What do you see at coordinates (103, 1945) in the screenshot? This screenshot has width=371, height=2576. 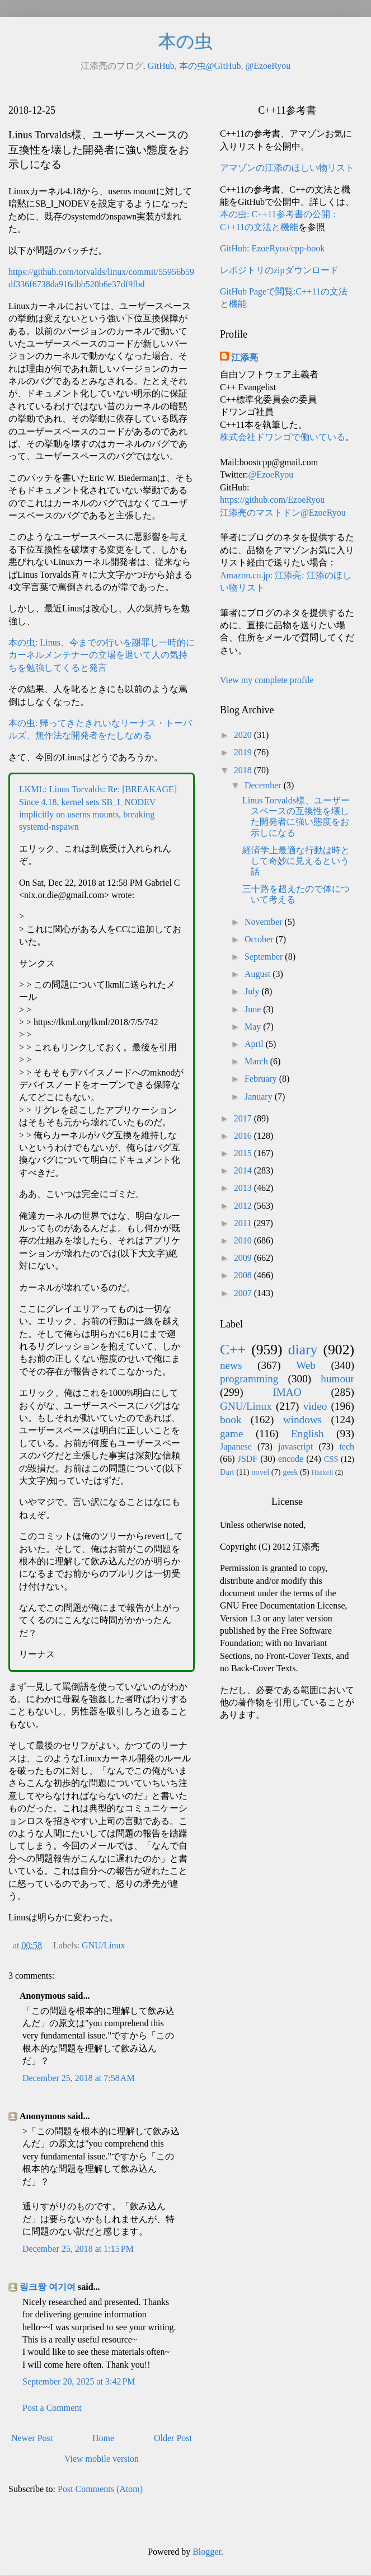 I see `GNU/Linux` at bounding box center [103, 1945].